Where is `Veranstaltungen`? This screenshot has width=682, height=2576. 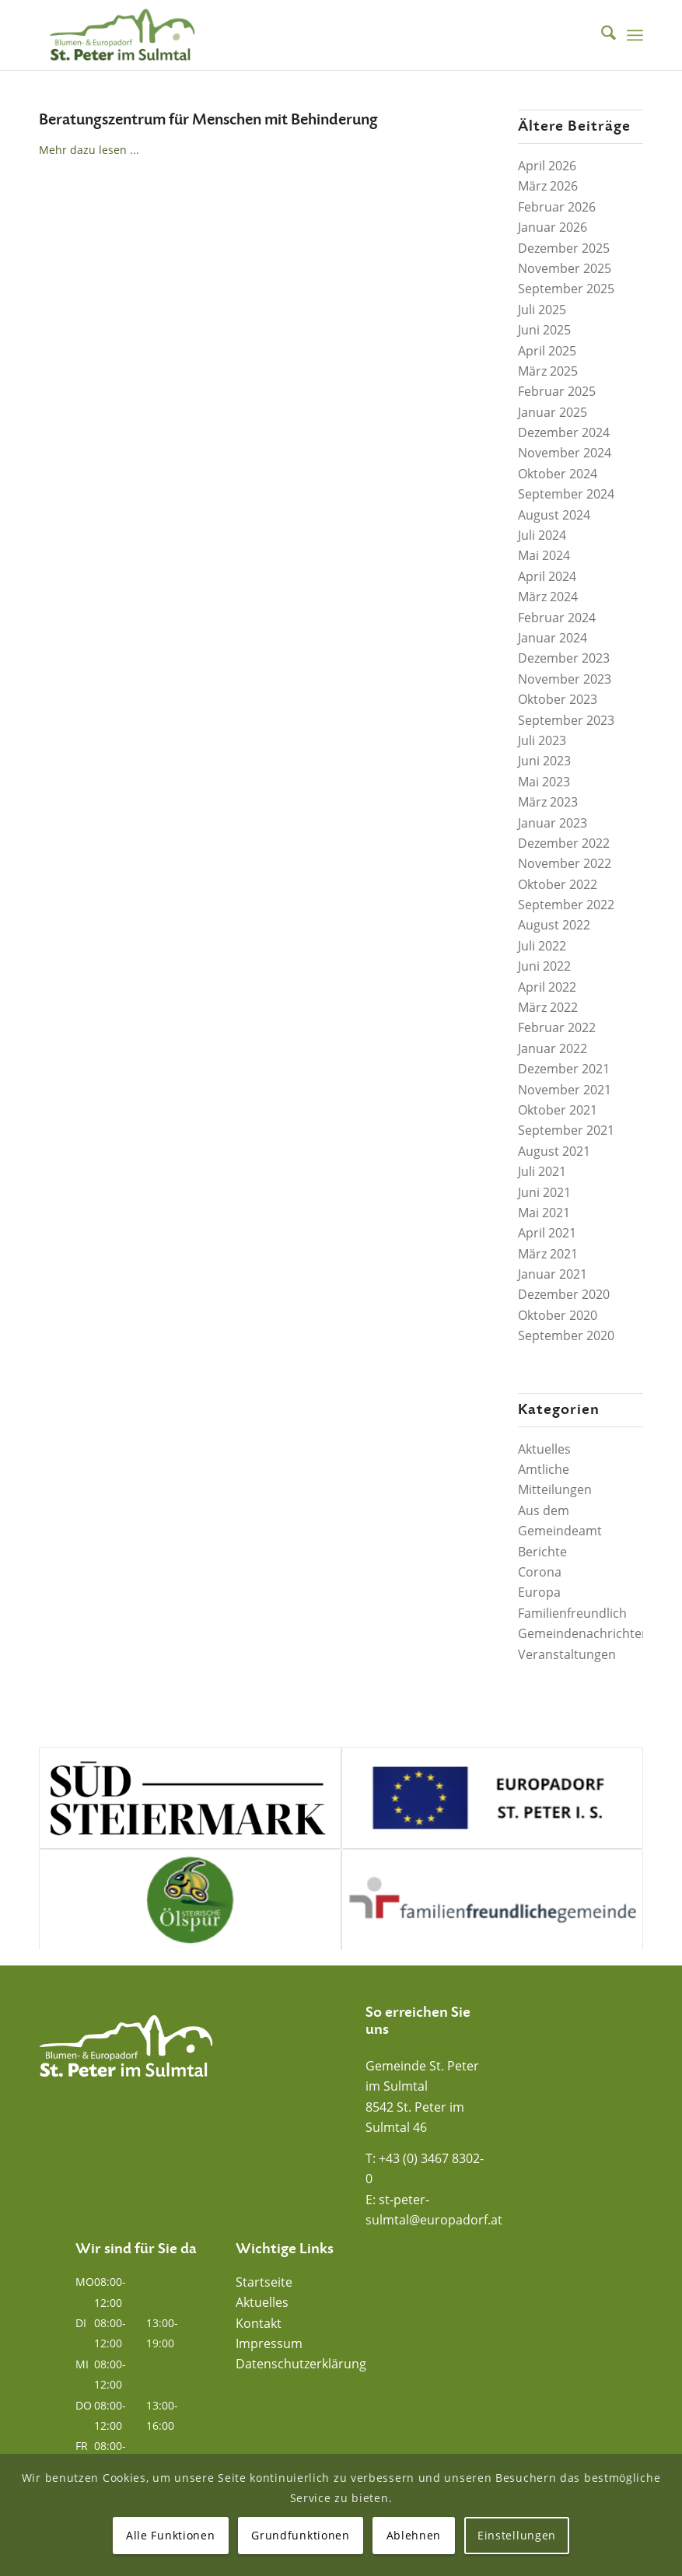
Veranstaltungen is located at coordinates (567, 1654).